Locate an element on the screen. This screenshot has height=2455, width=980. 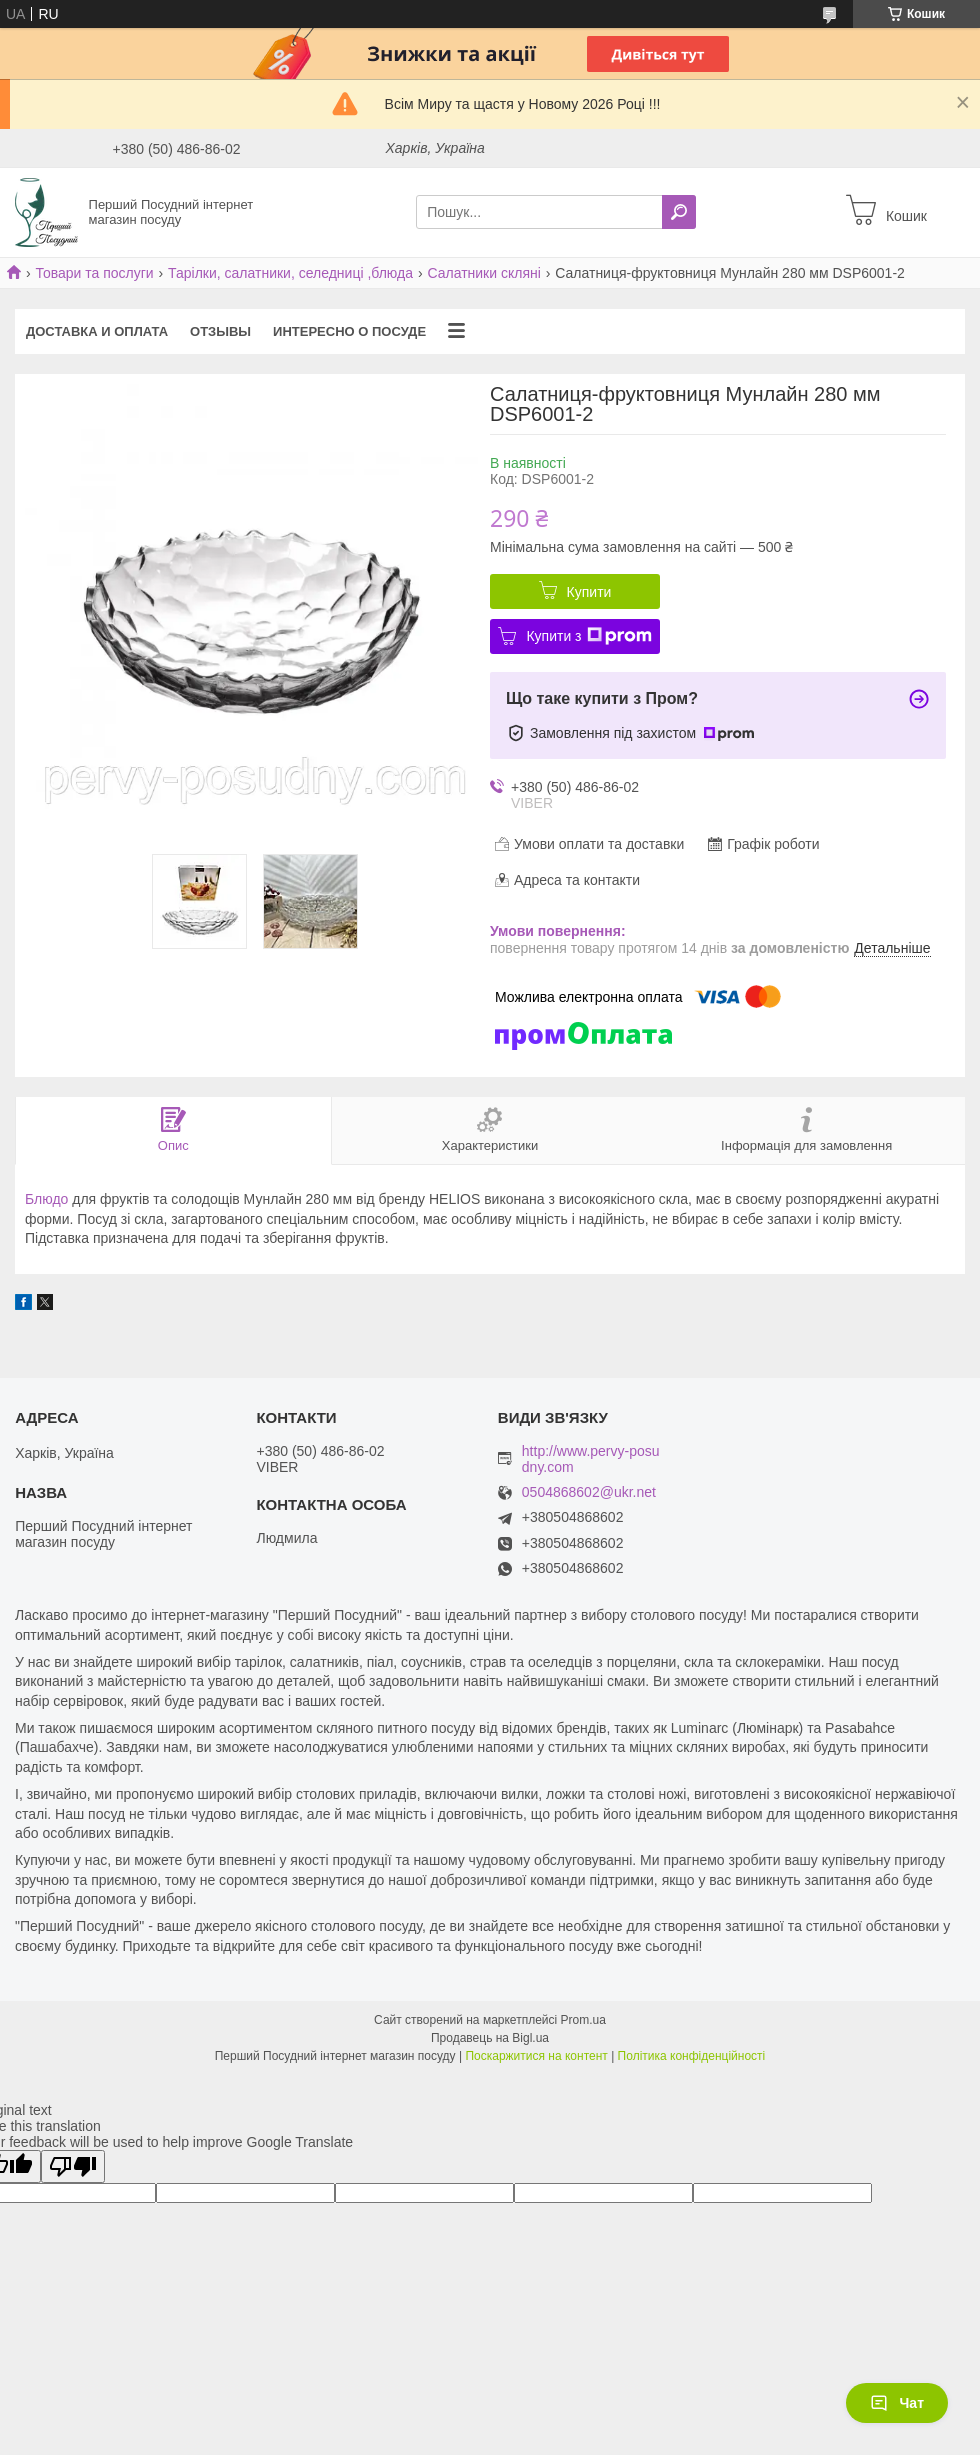
0504868602@ukr.net is located at coordinates (589, 1492).